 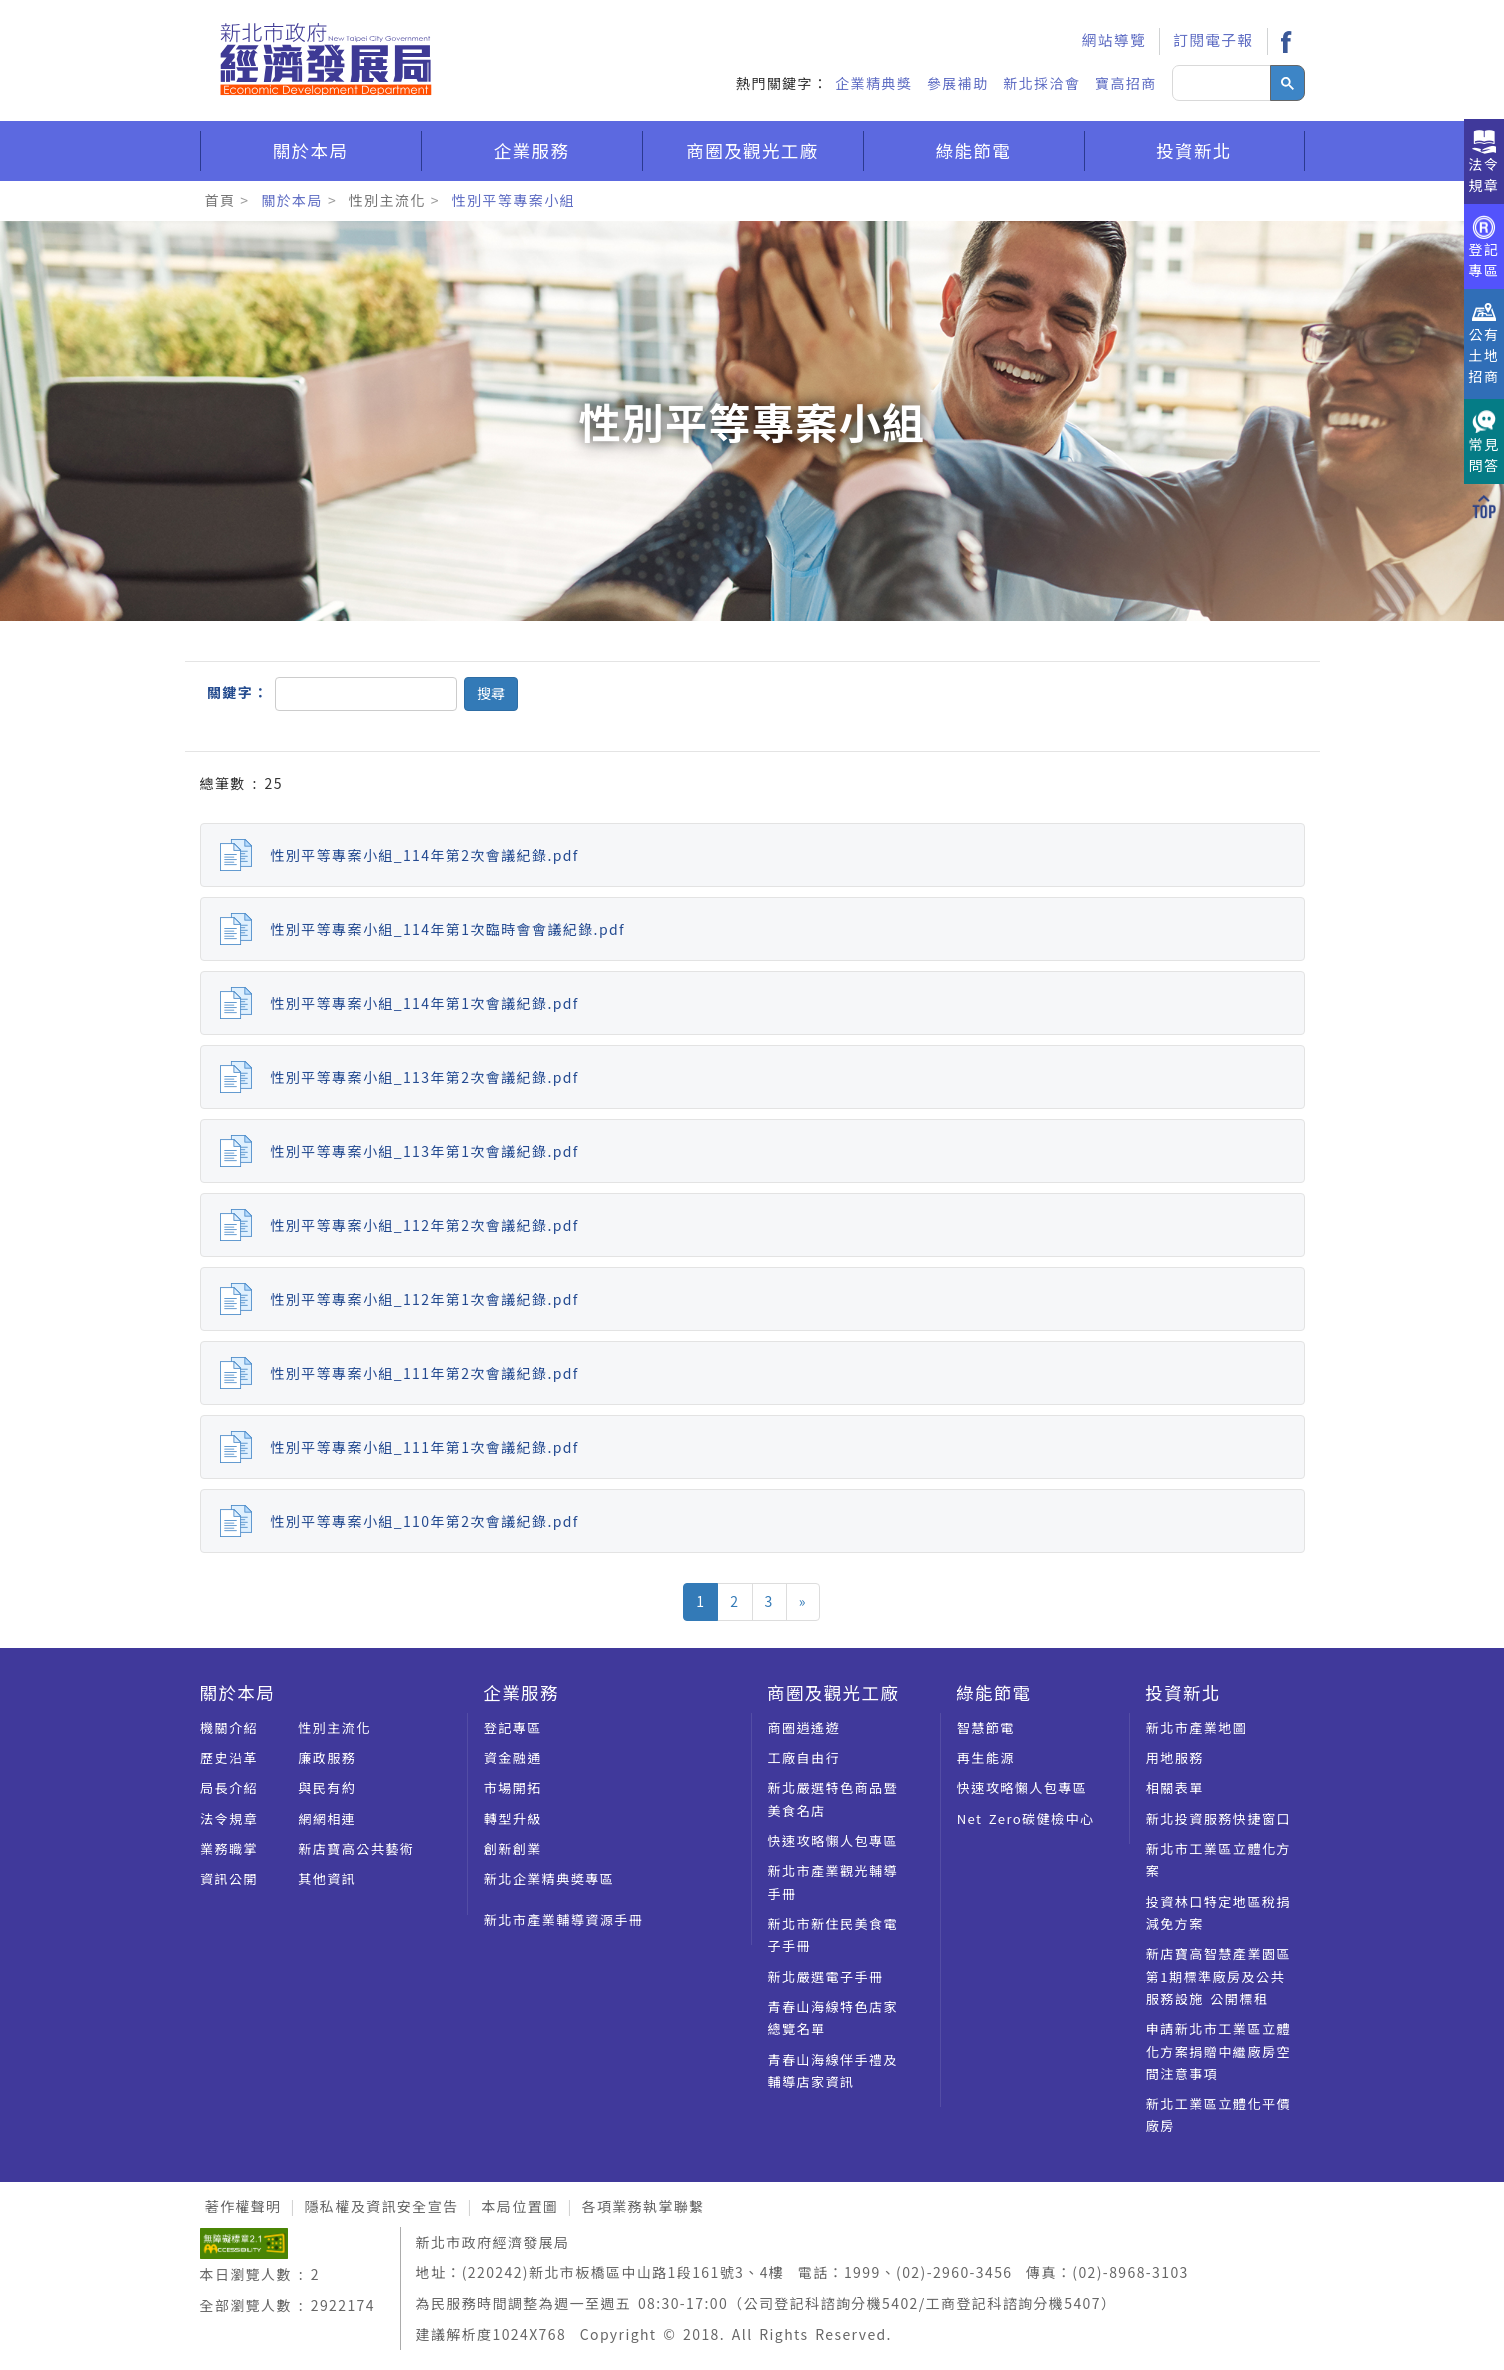 What do you see at coordinates (1218, 1818) in the screenshot?
I see `新北投資服務快捷窗口` at bounding box center [1218, 1818].